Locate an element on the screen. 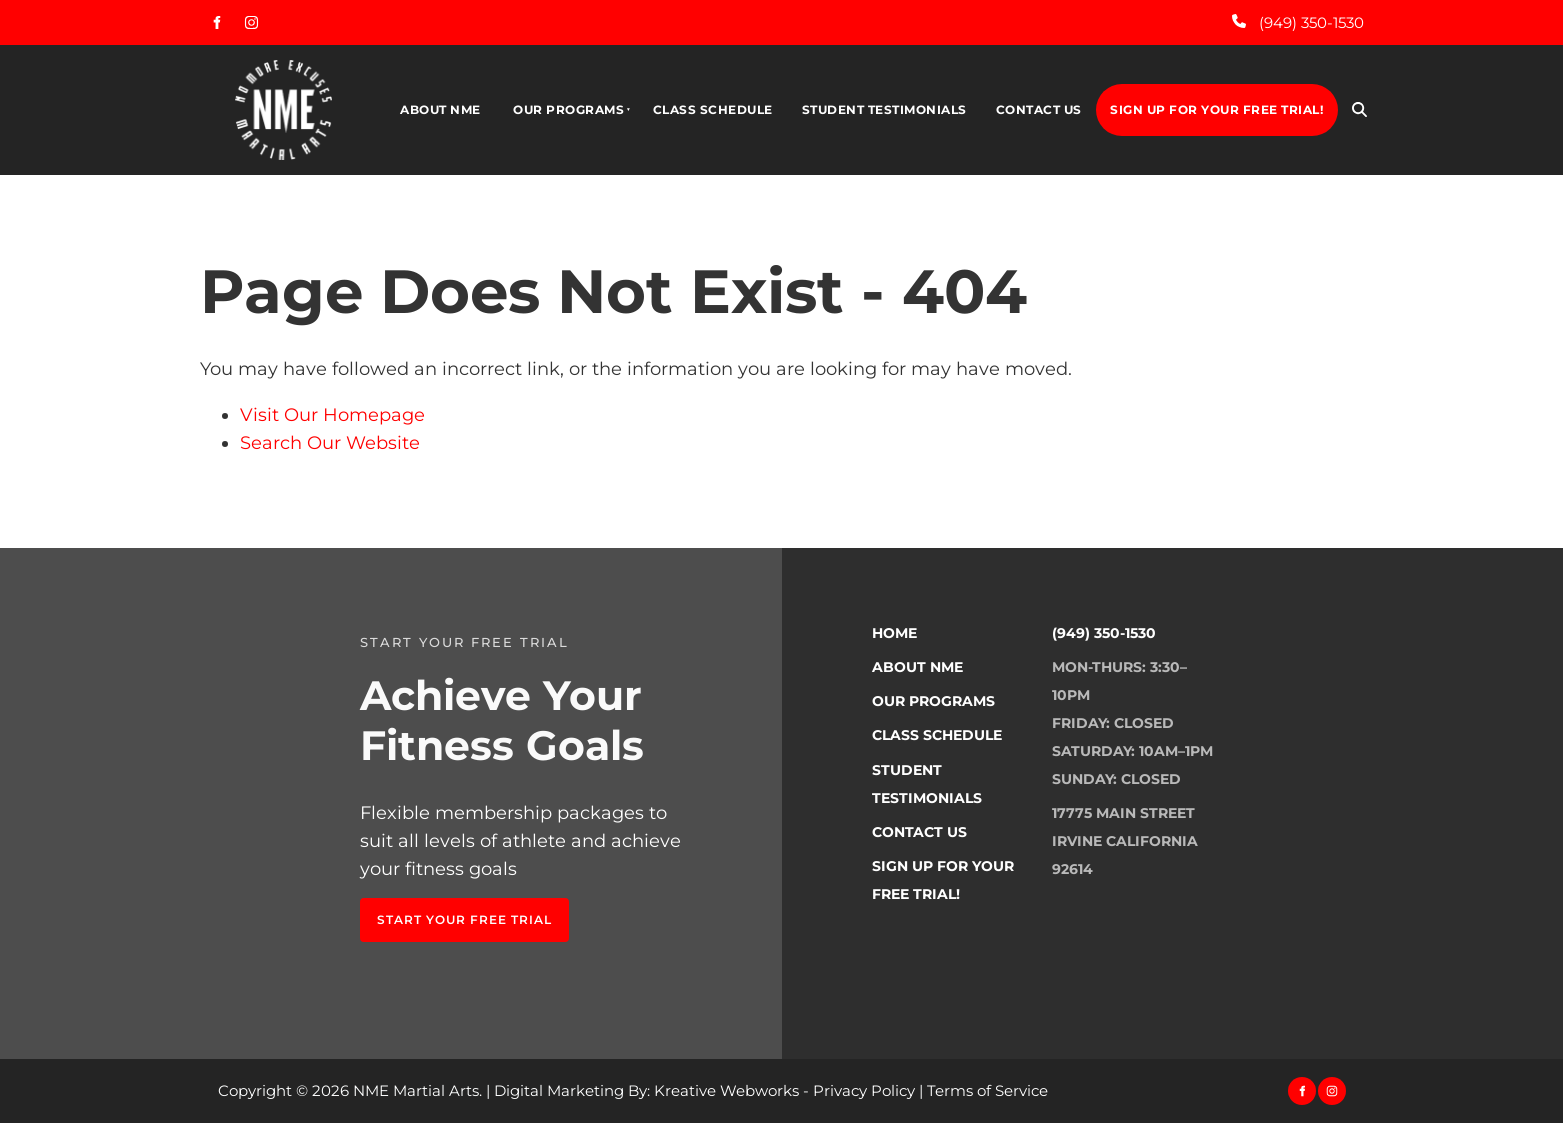 Image resolution: width=1563 pixels, height=1123 pixels. Sign Up For Your Free Trial! is located at coordinates (1216, 109).